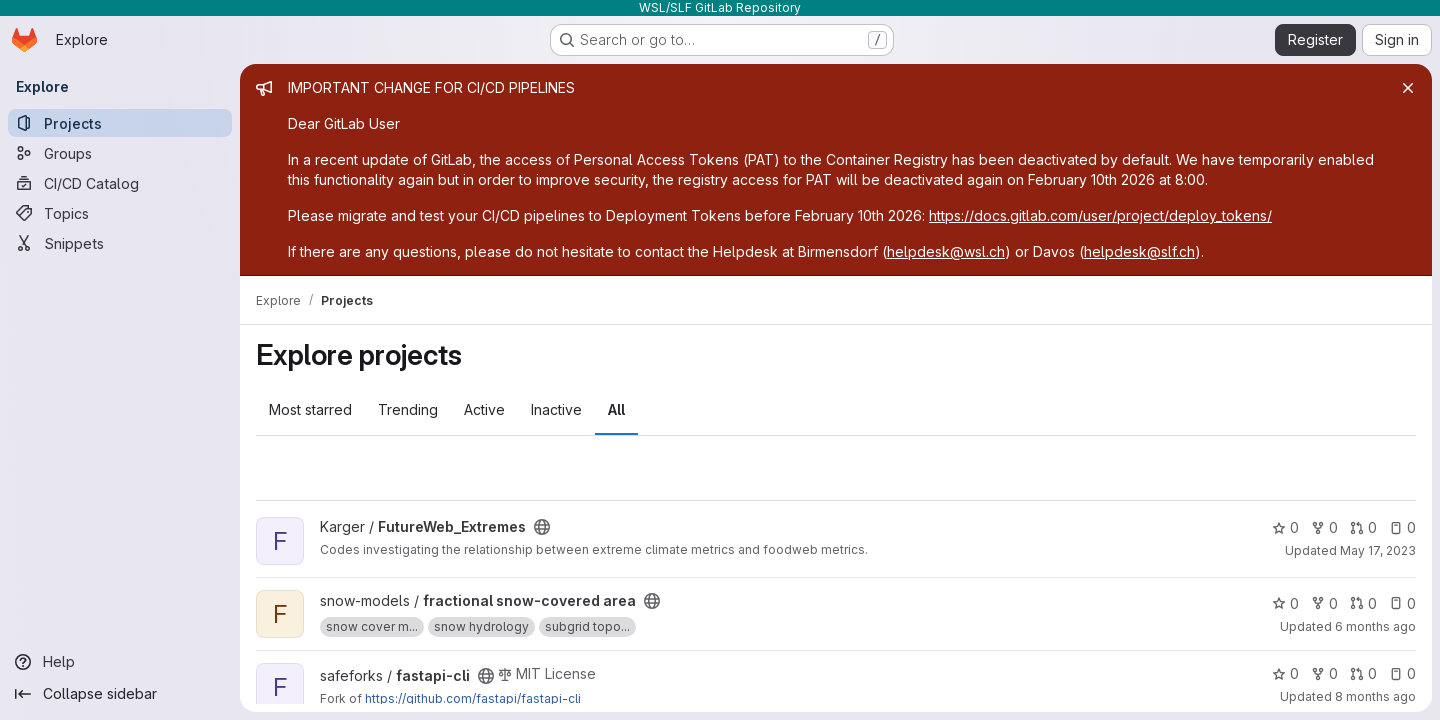 This screenshot has width=1440, height=720. What do you see at coordinates (1285, 527) in the screenshot?
I see `0 [FutureWeb_Extremes has 0 stars]` at bounding box center [1285, 527].